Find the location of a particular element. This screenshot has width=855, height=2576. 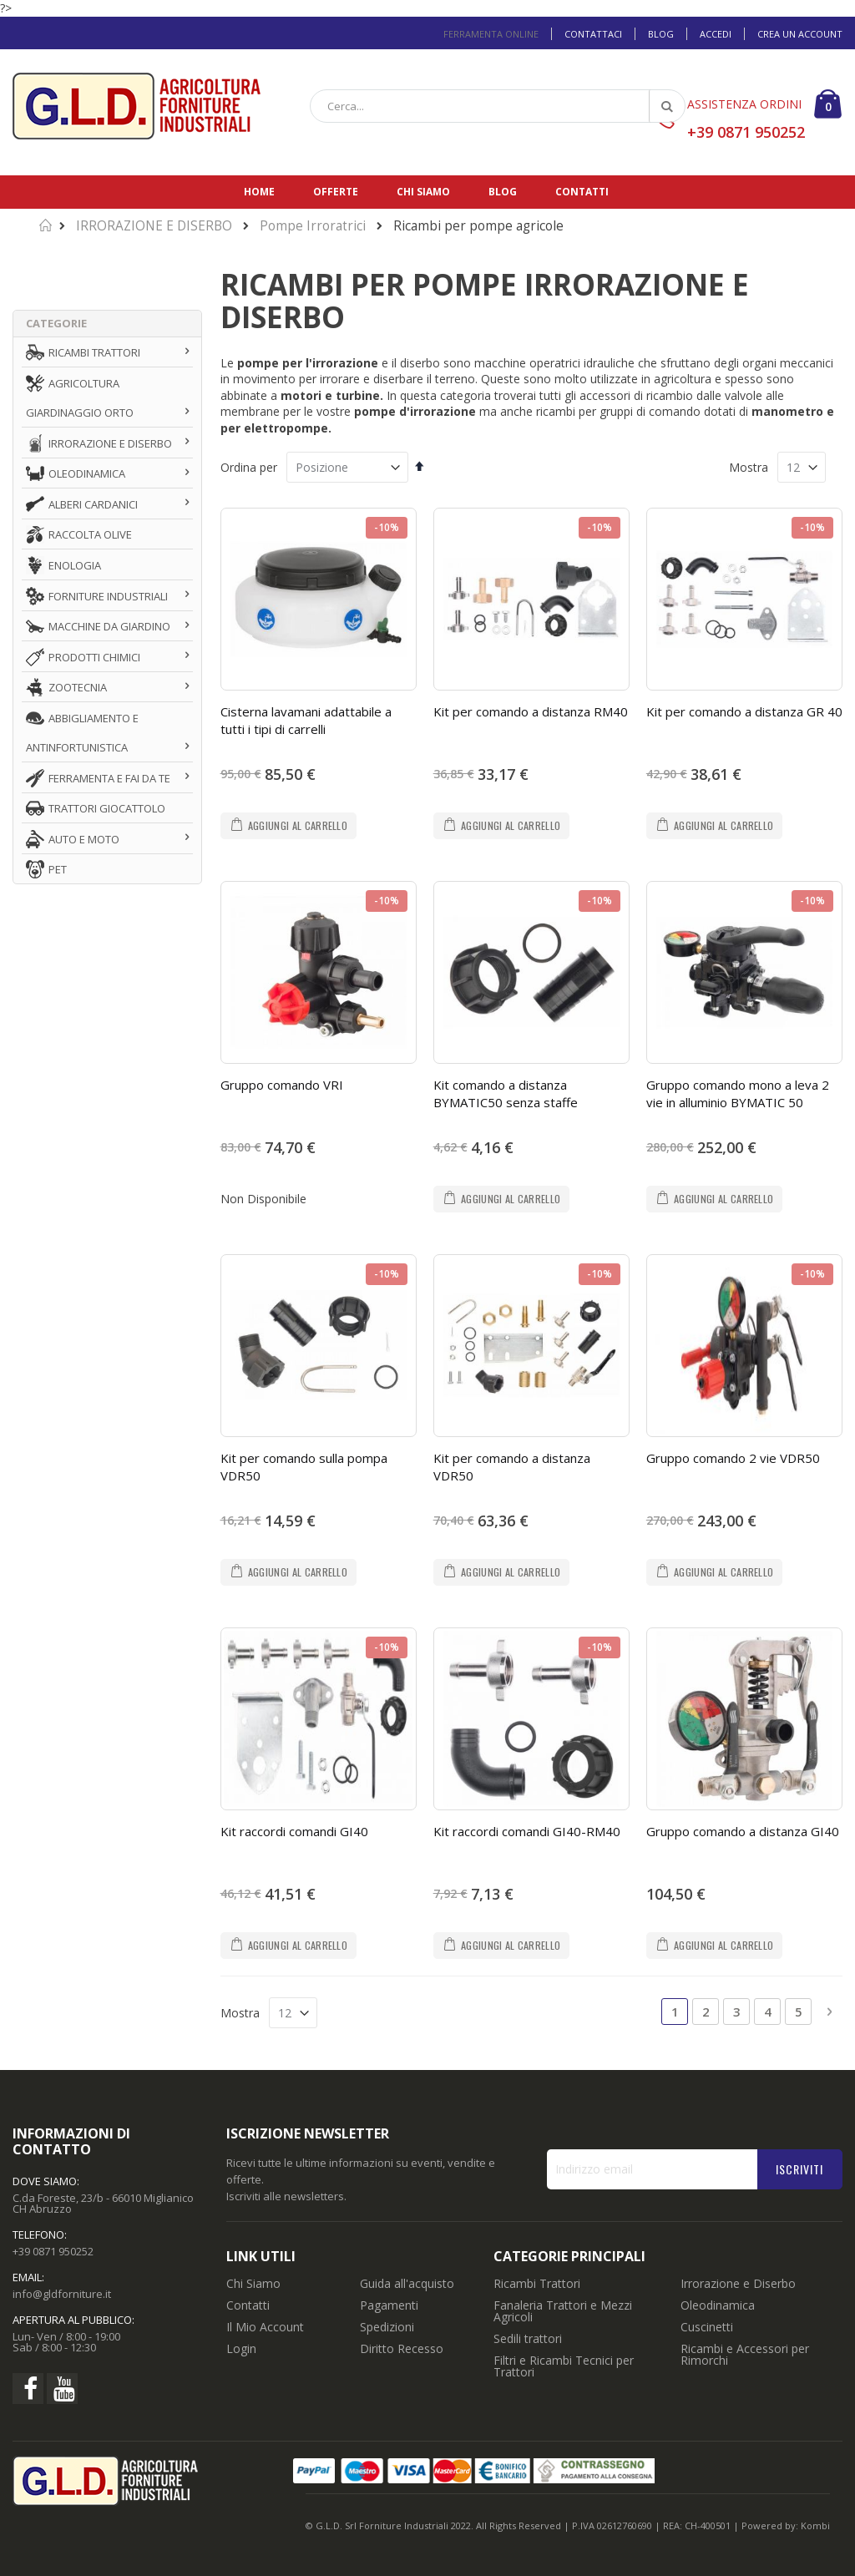

info@gldforniture.it is located at coordinates (62, 2293).